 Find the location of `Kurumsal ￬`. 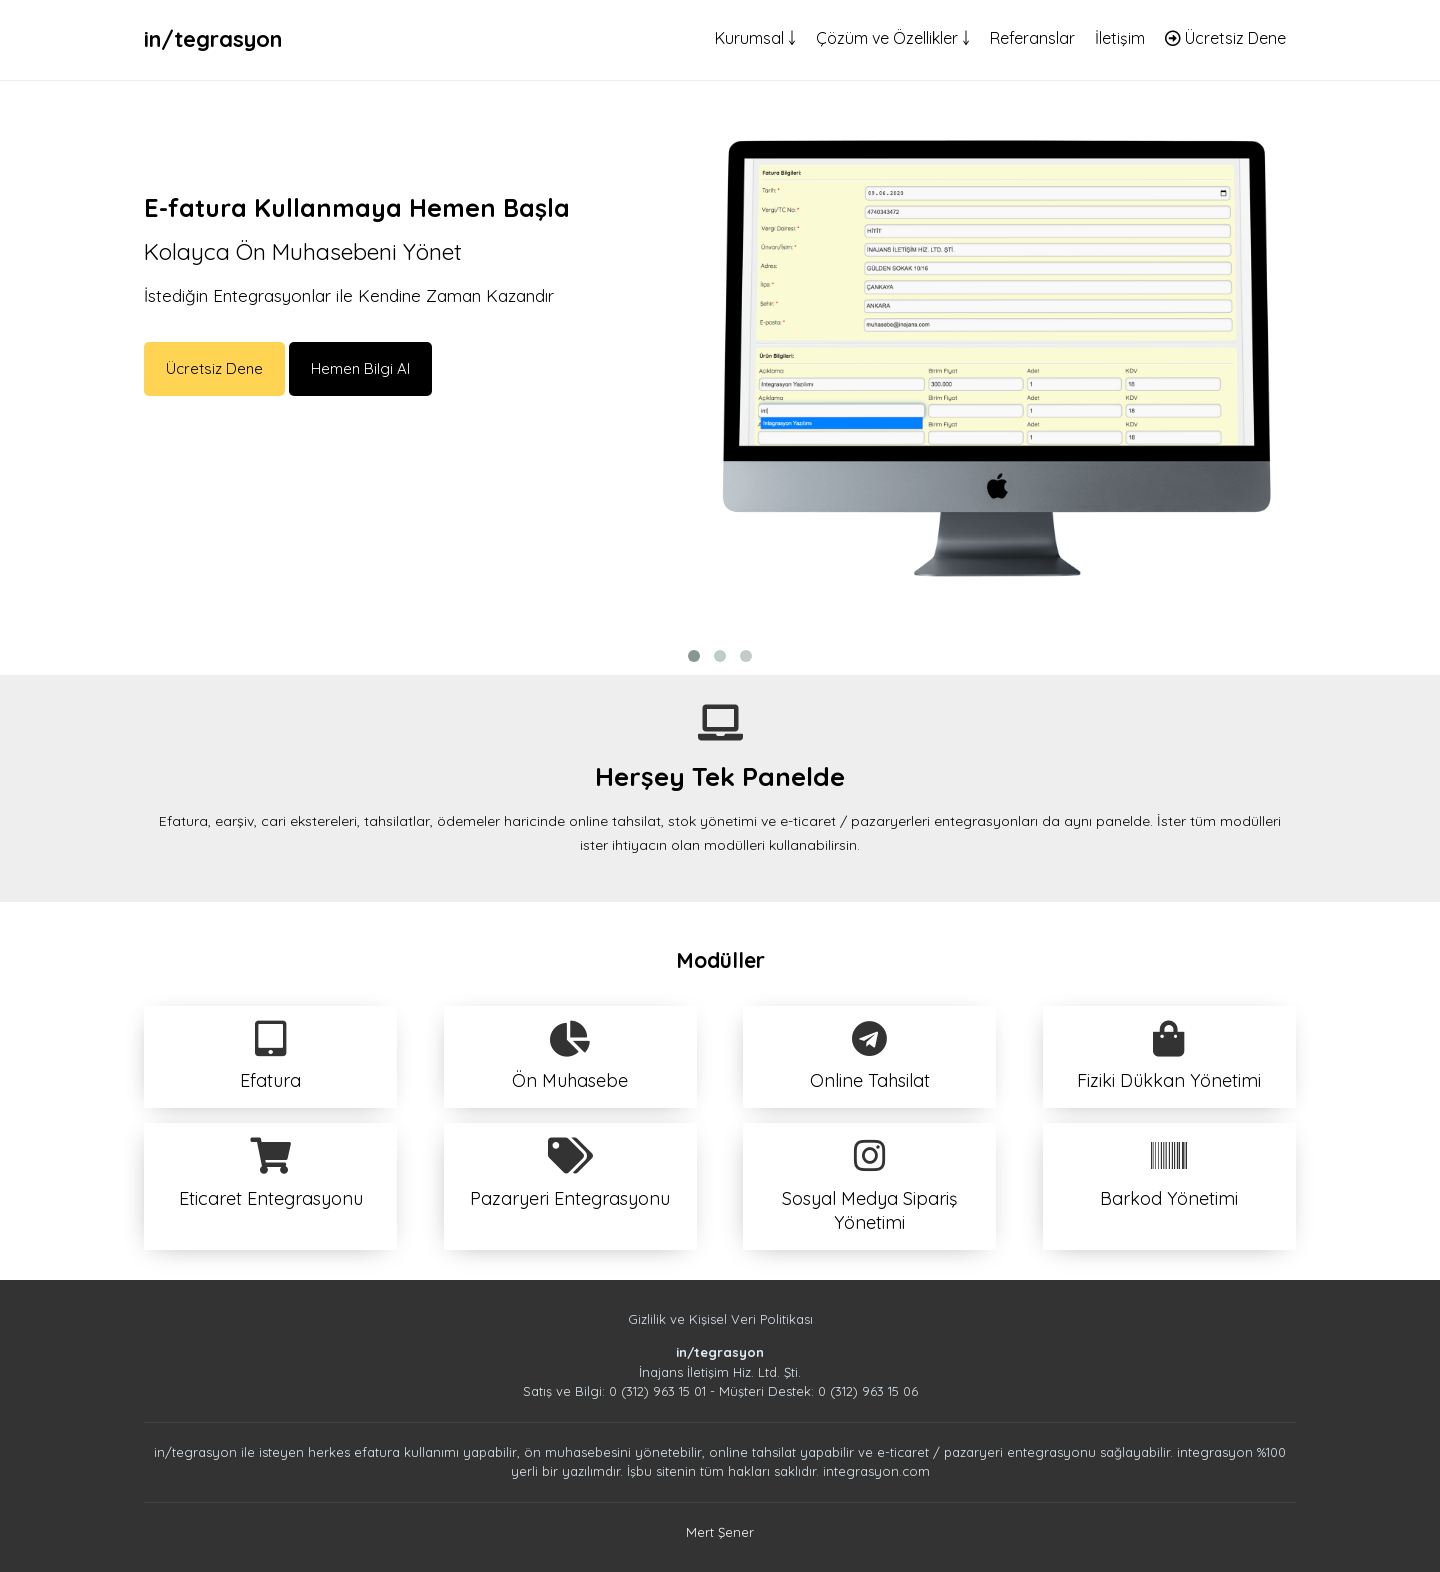

Kurumsal ￬ is located at coordinates (755, 38).